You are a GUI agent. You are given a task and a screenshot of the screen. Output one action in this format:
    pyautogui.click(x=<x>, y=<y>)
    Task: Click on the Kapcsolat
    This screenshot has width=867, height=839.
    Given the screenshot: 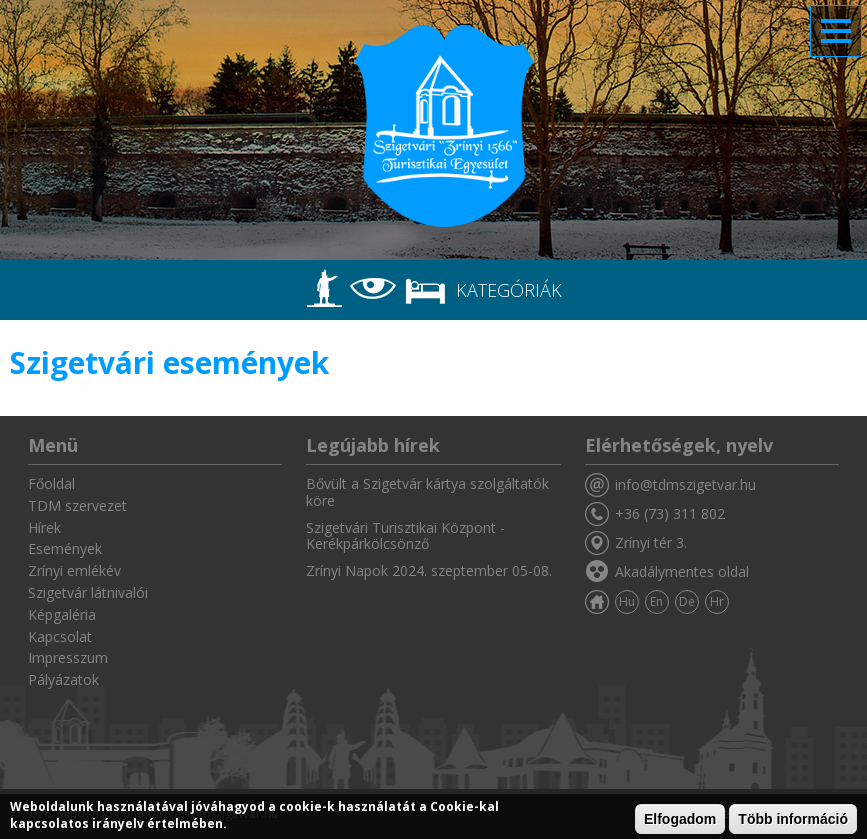 What is the action you would take?
    pyautogui.click(x=60, y=636)
    